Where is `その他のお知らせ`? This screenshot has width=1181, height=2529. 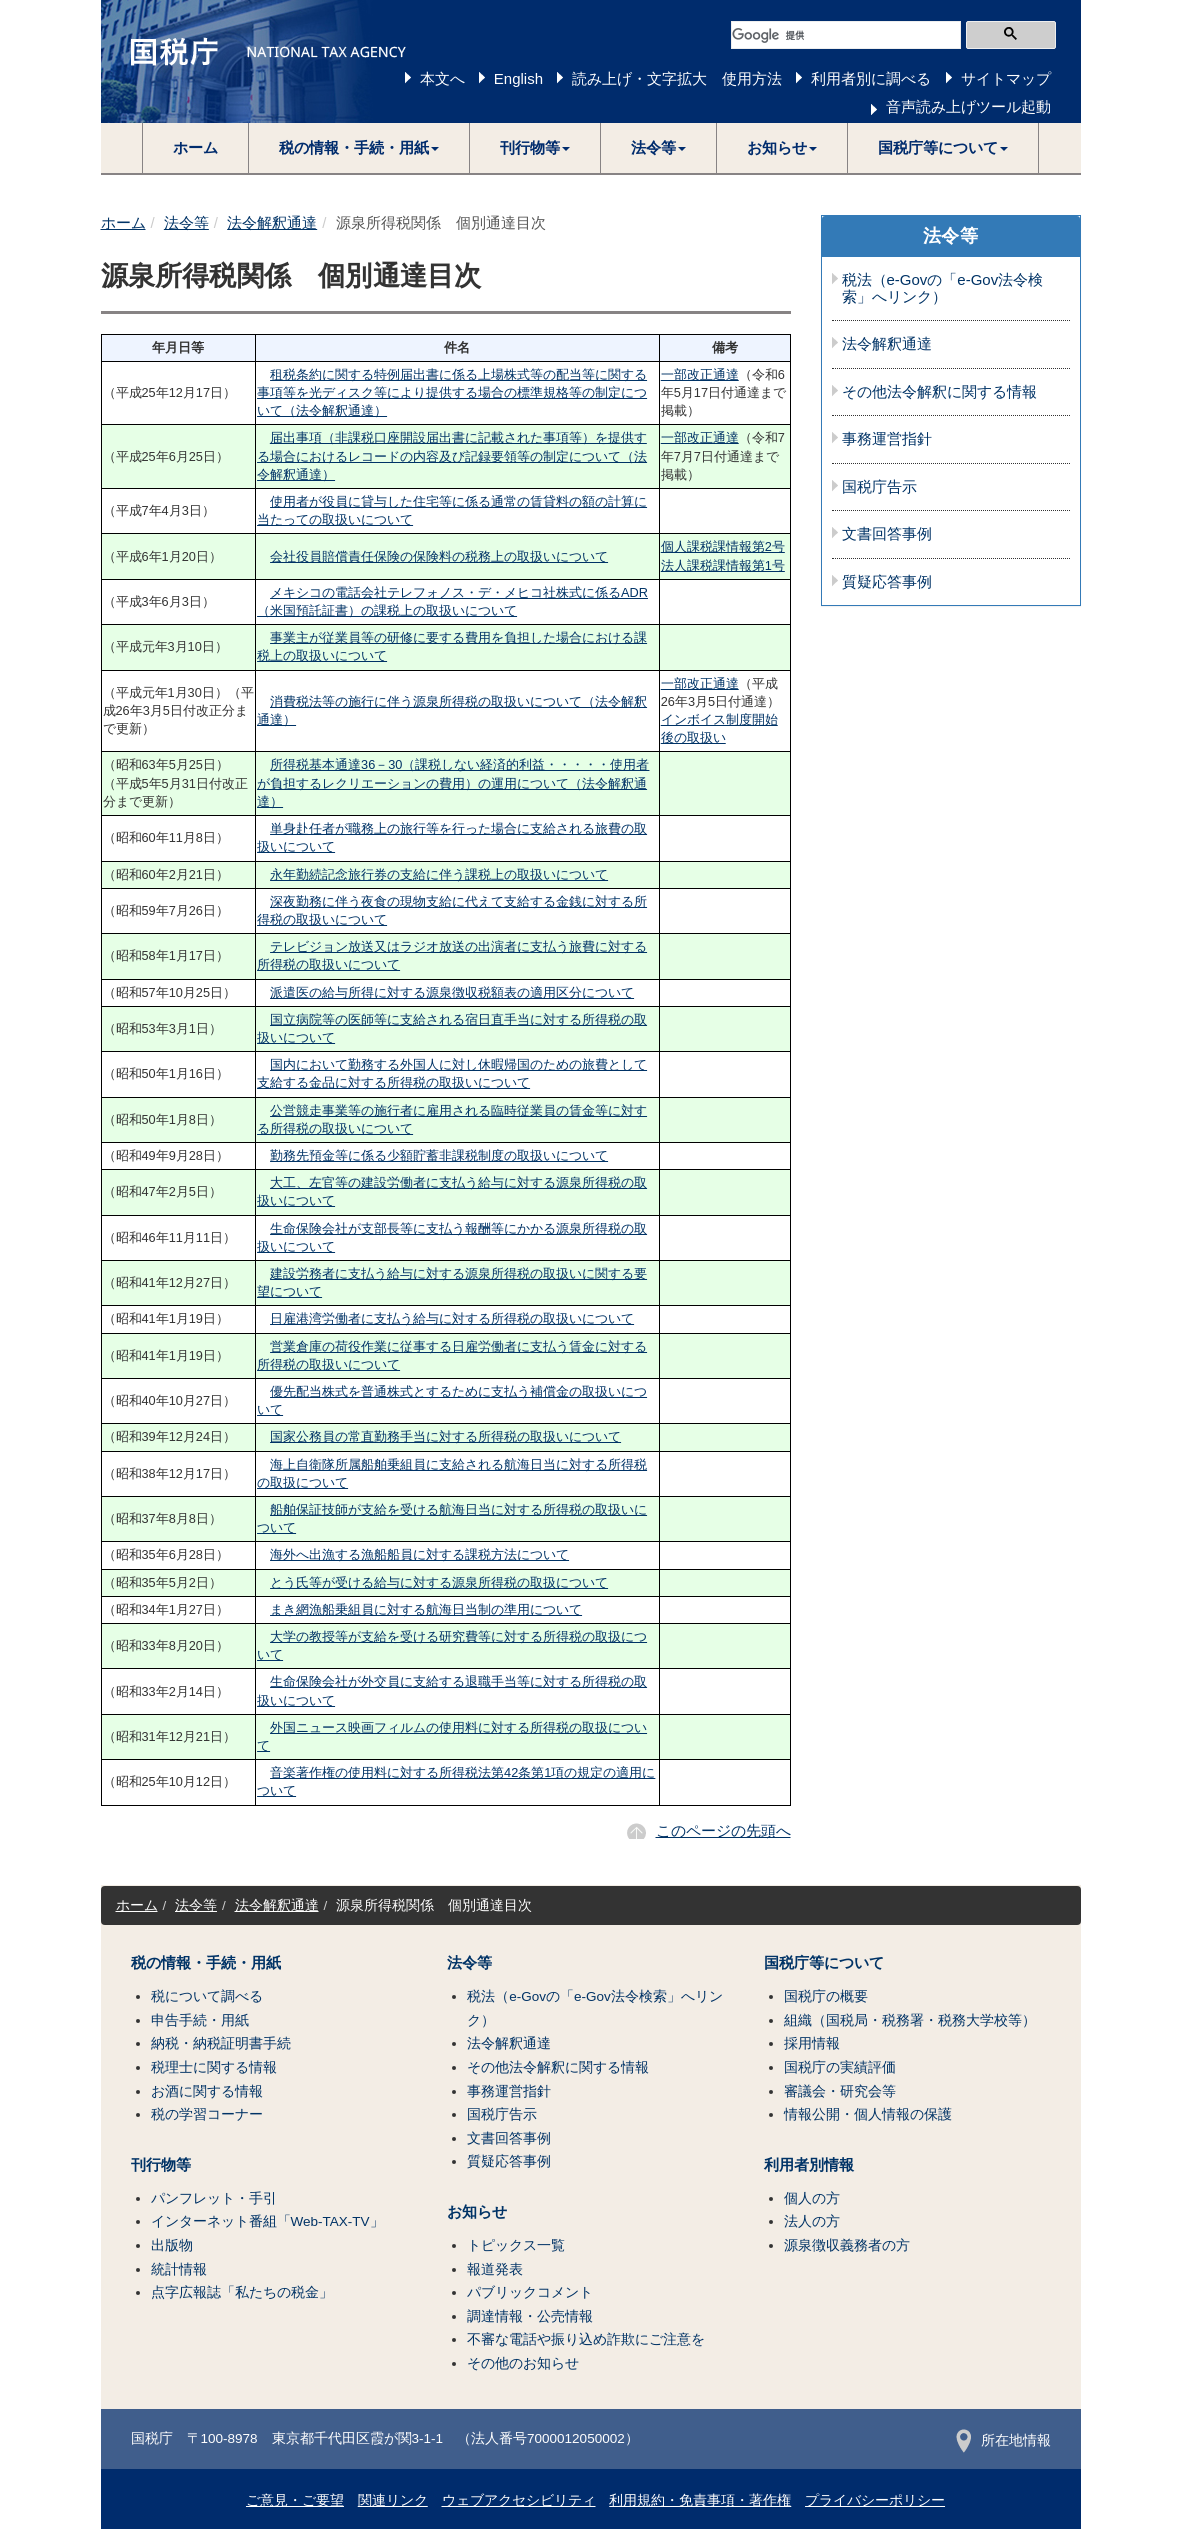
その他のお知らせ is located at coordinates (523, 2363).